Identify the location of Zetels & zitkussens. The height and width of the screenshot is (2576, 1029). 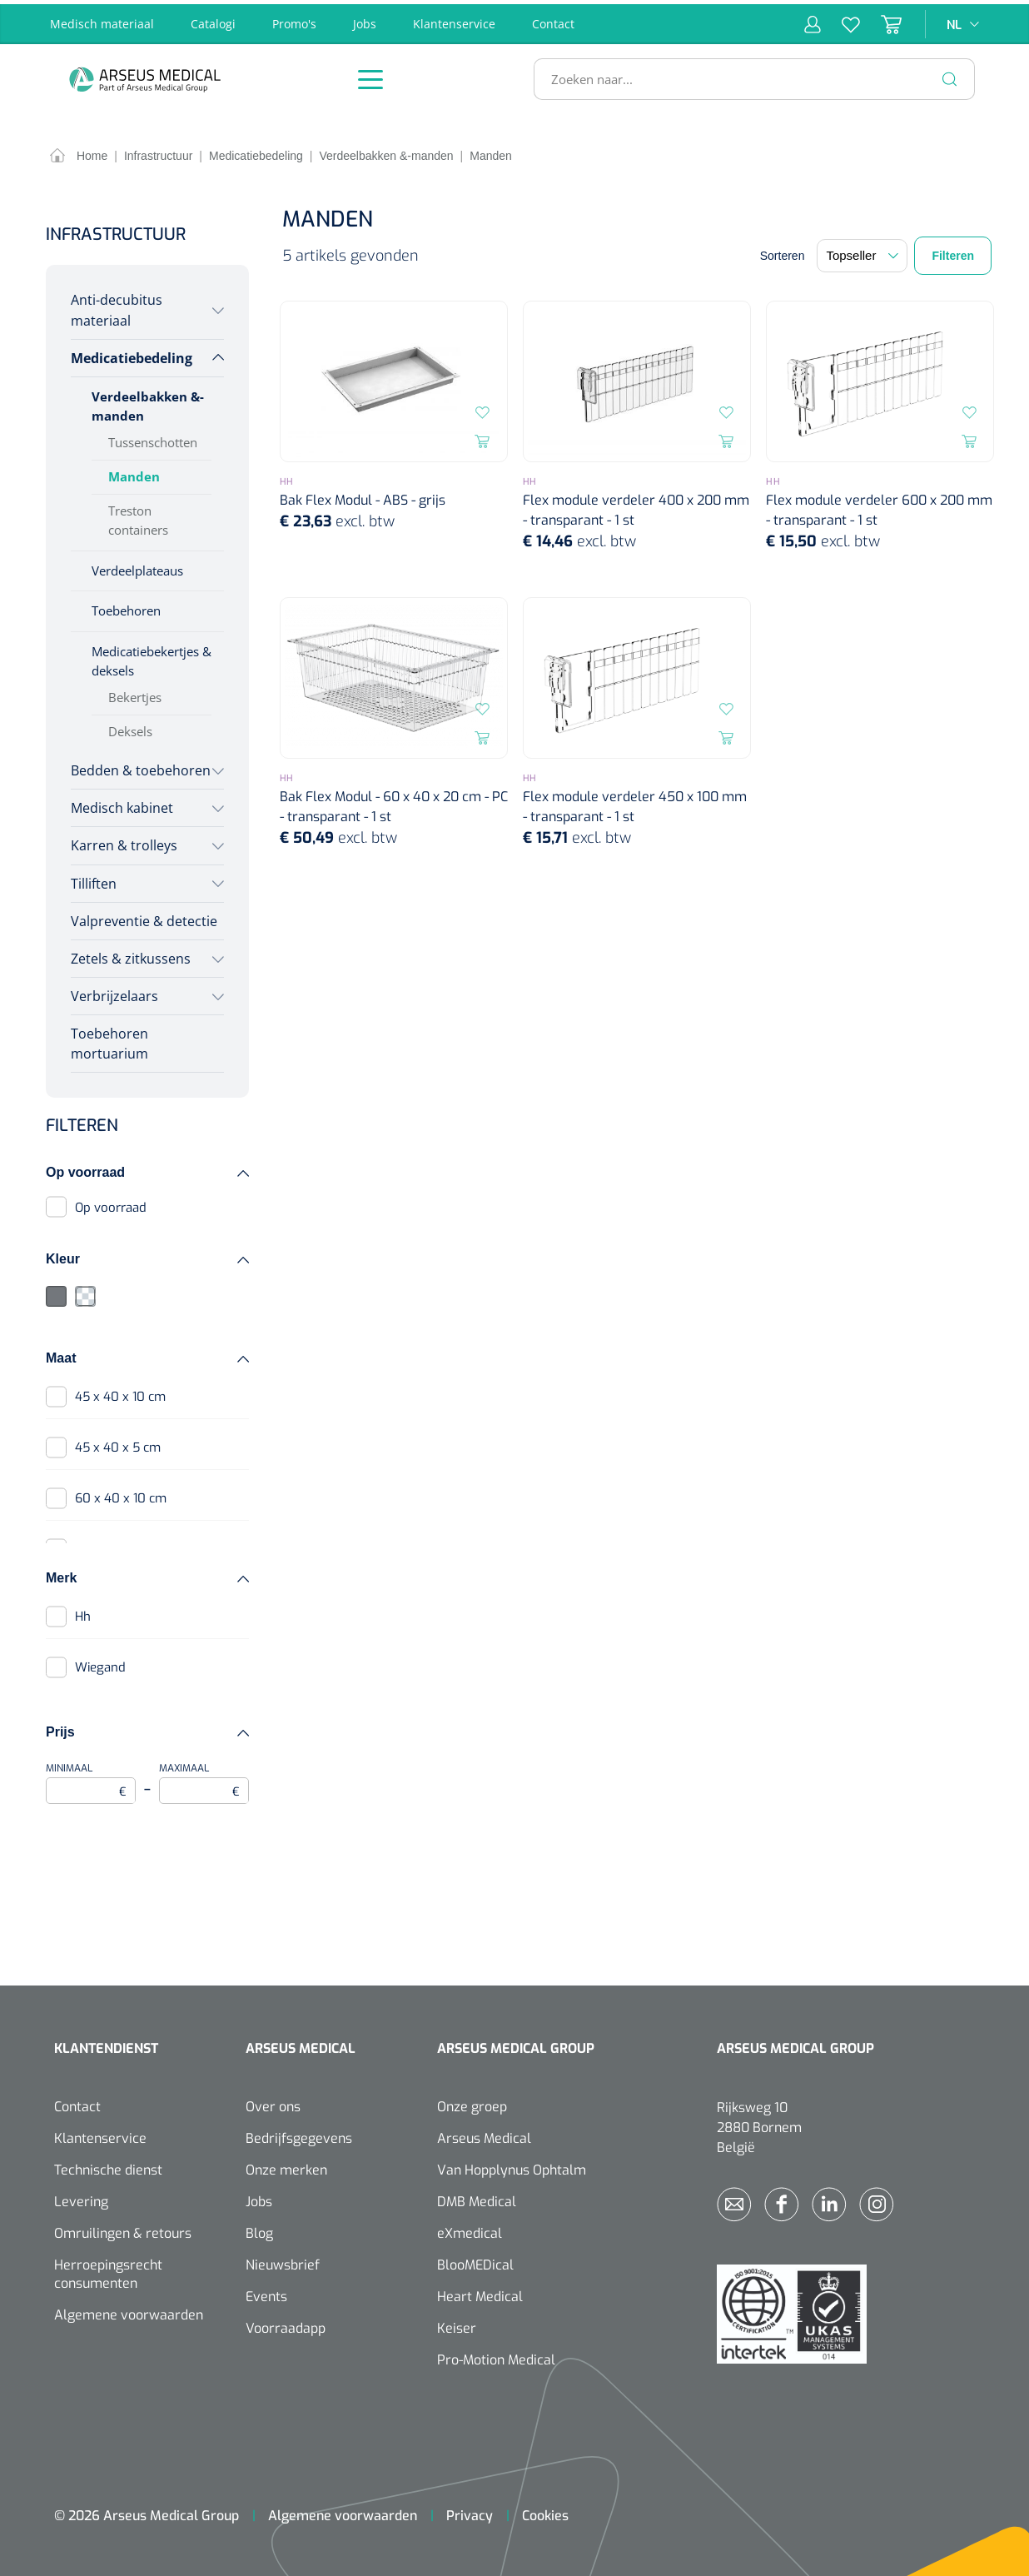
(131, 954).